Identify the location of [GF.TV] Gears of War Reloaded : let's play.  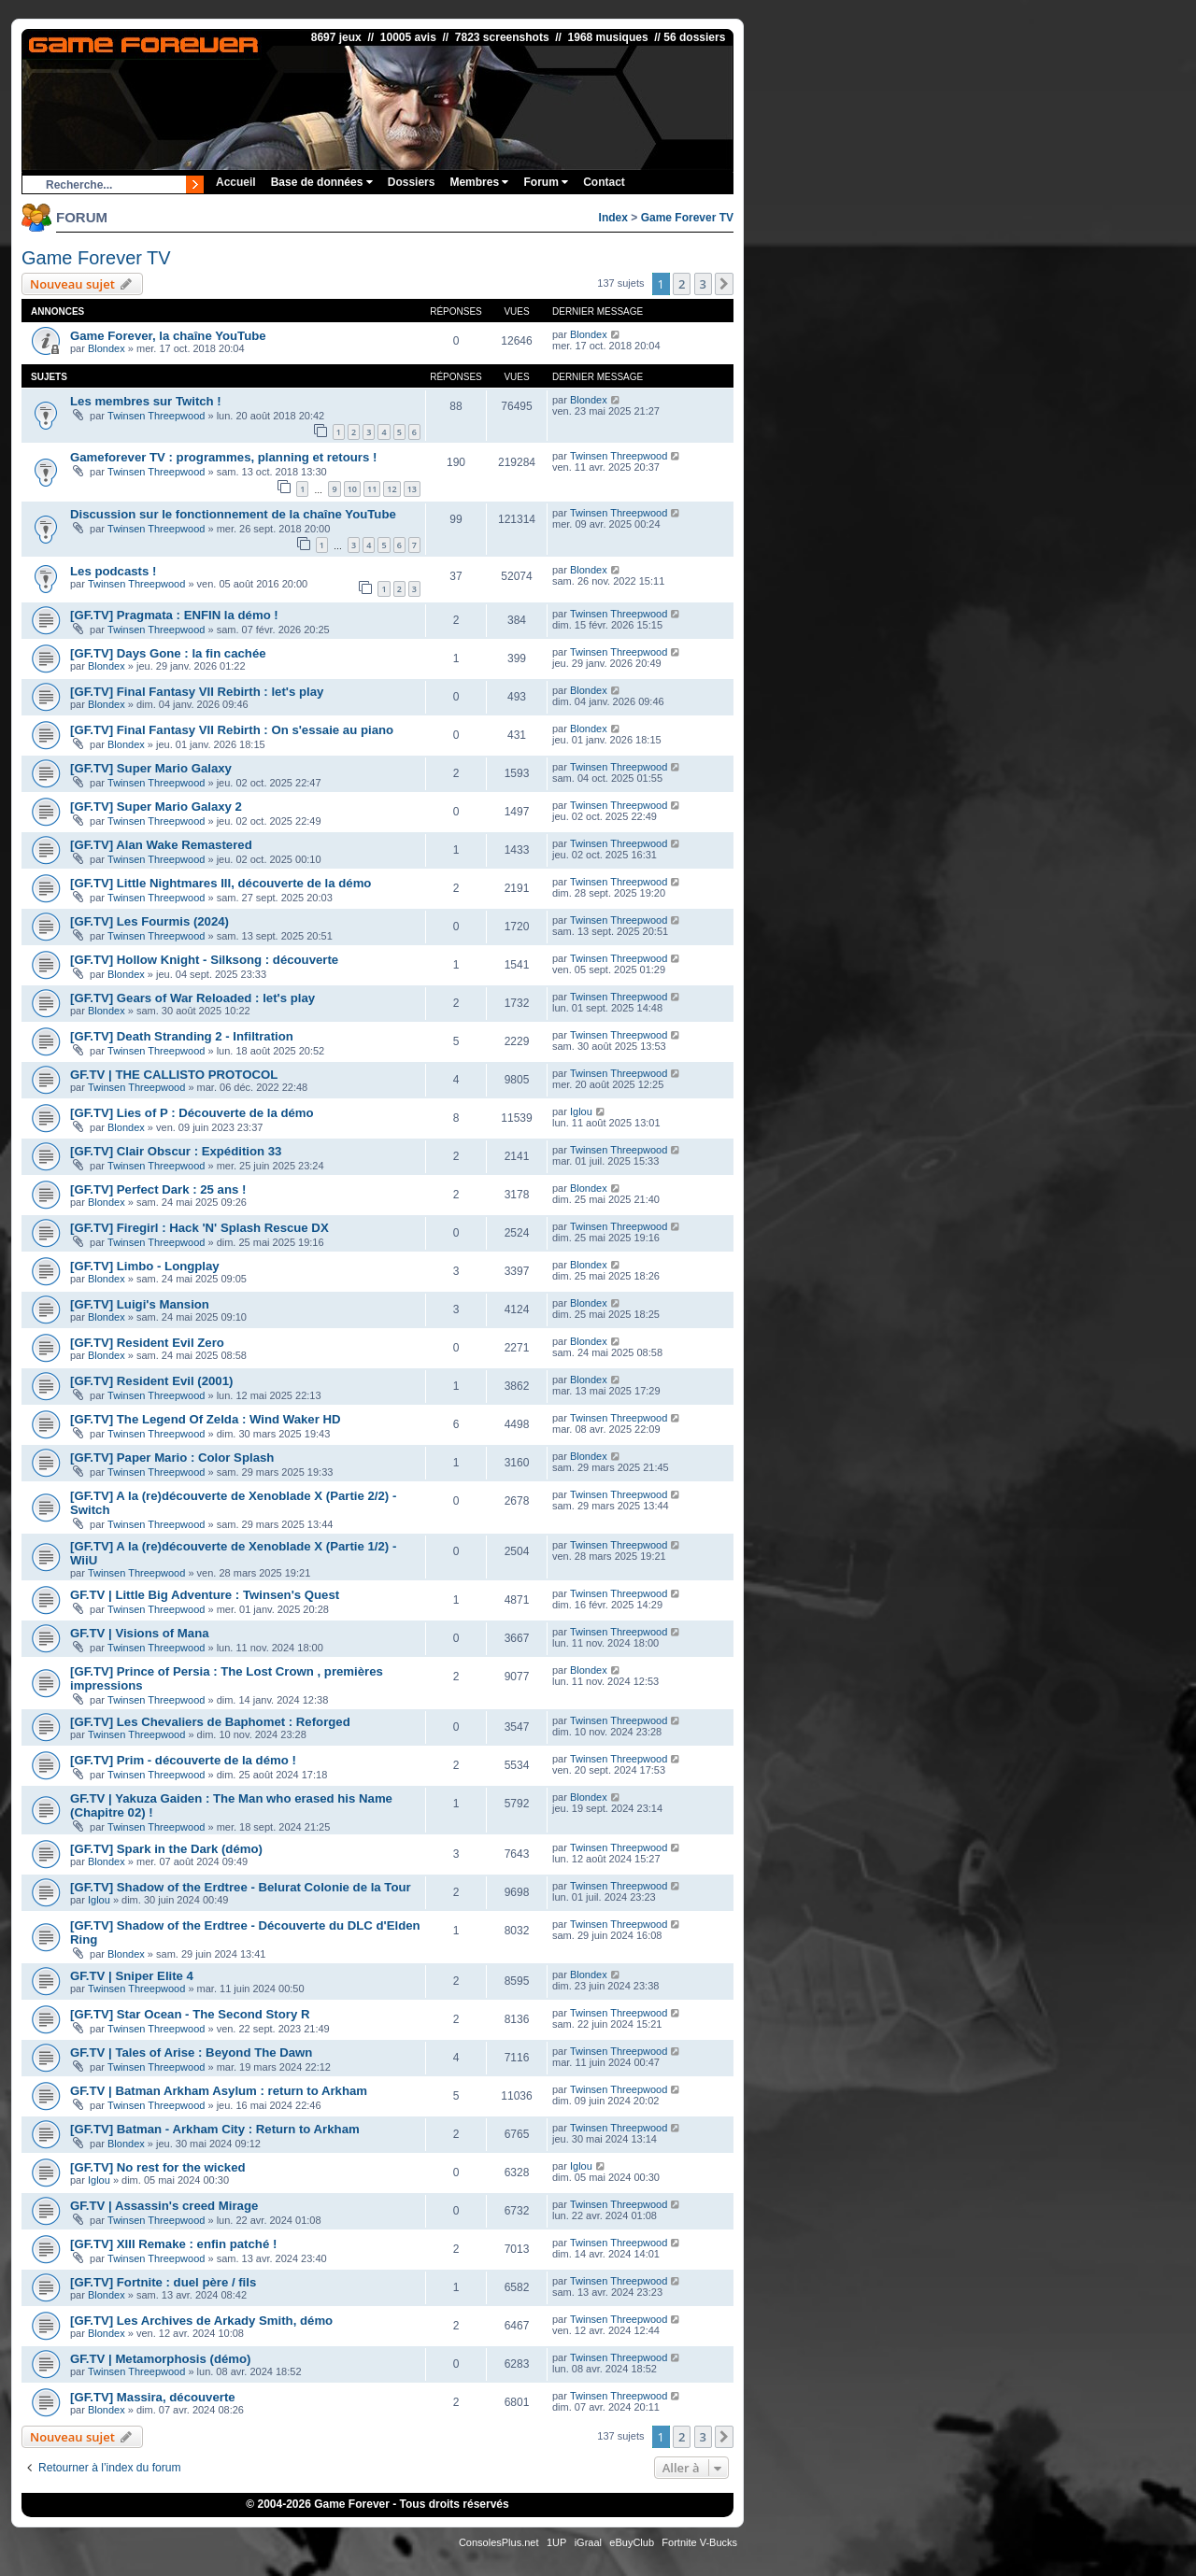
(192, 998).